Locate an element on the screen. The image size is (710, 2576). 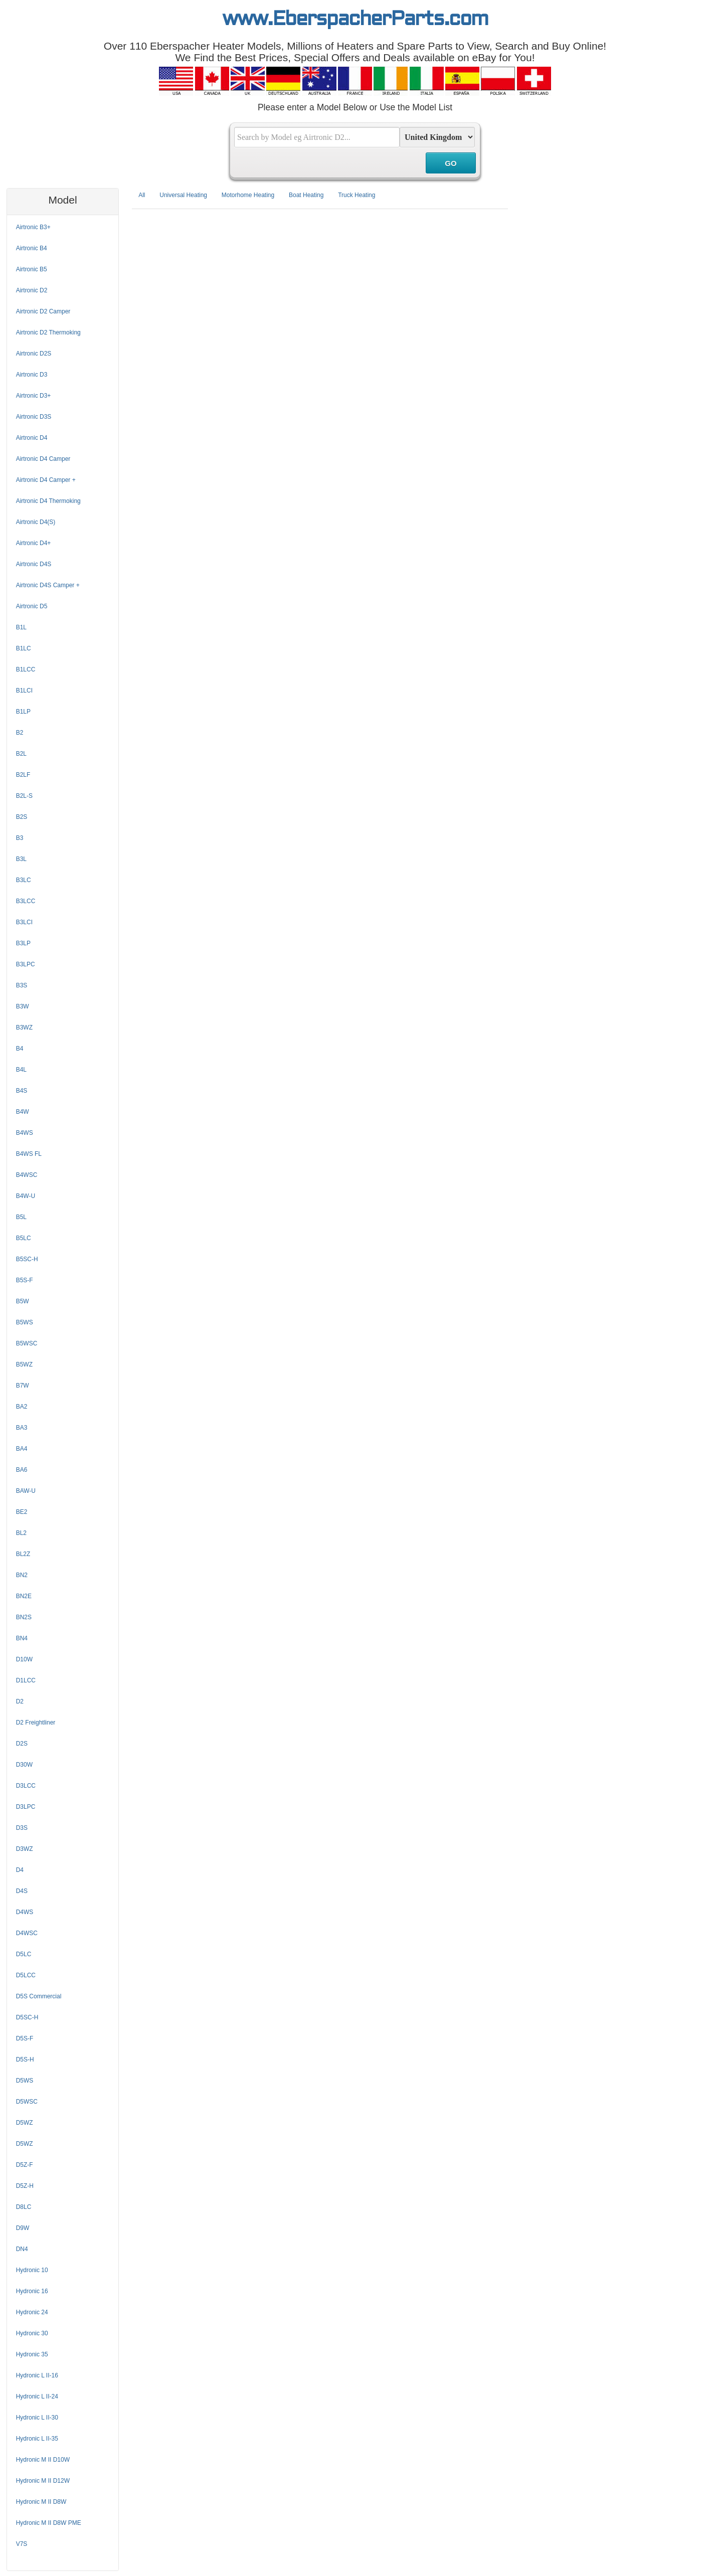
D9W is located at coordinates (23, 2227).